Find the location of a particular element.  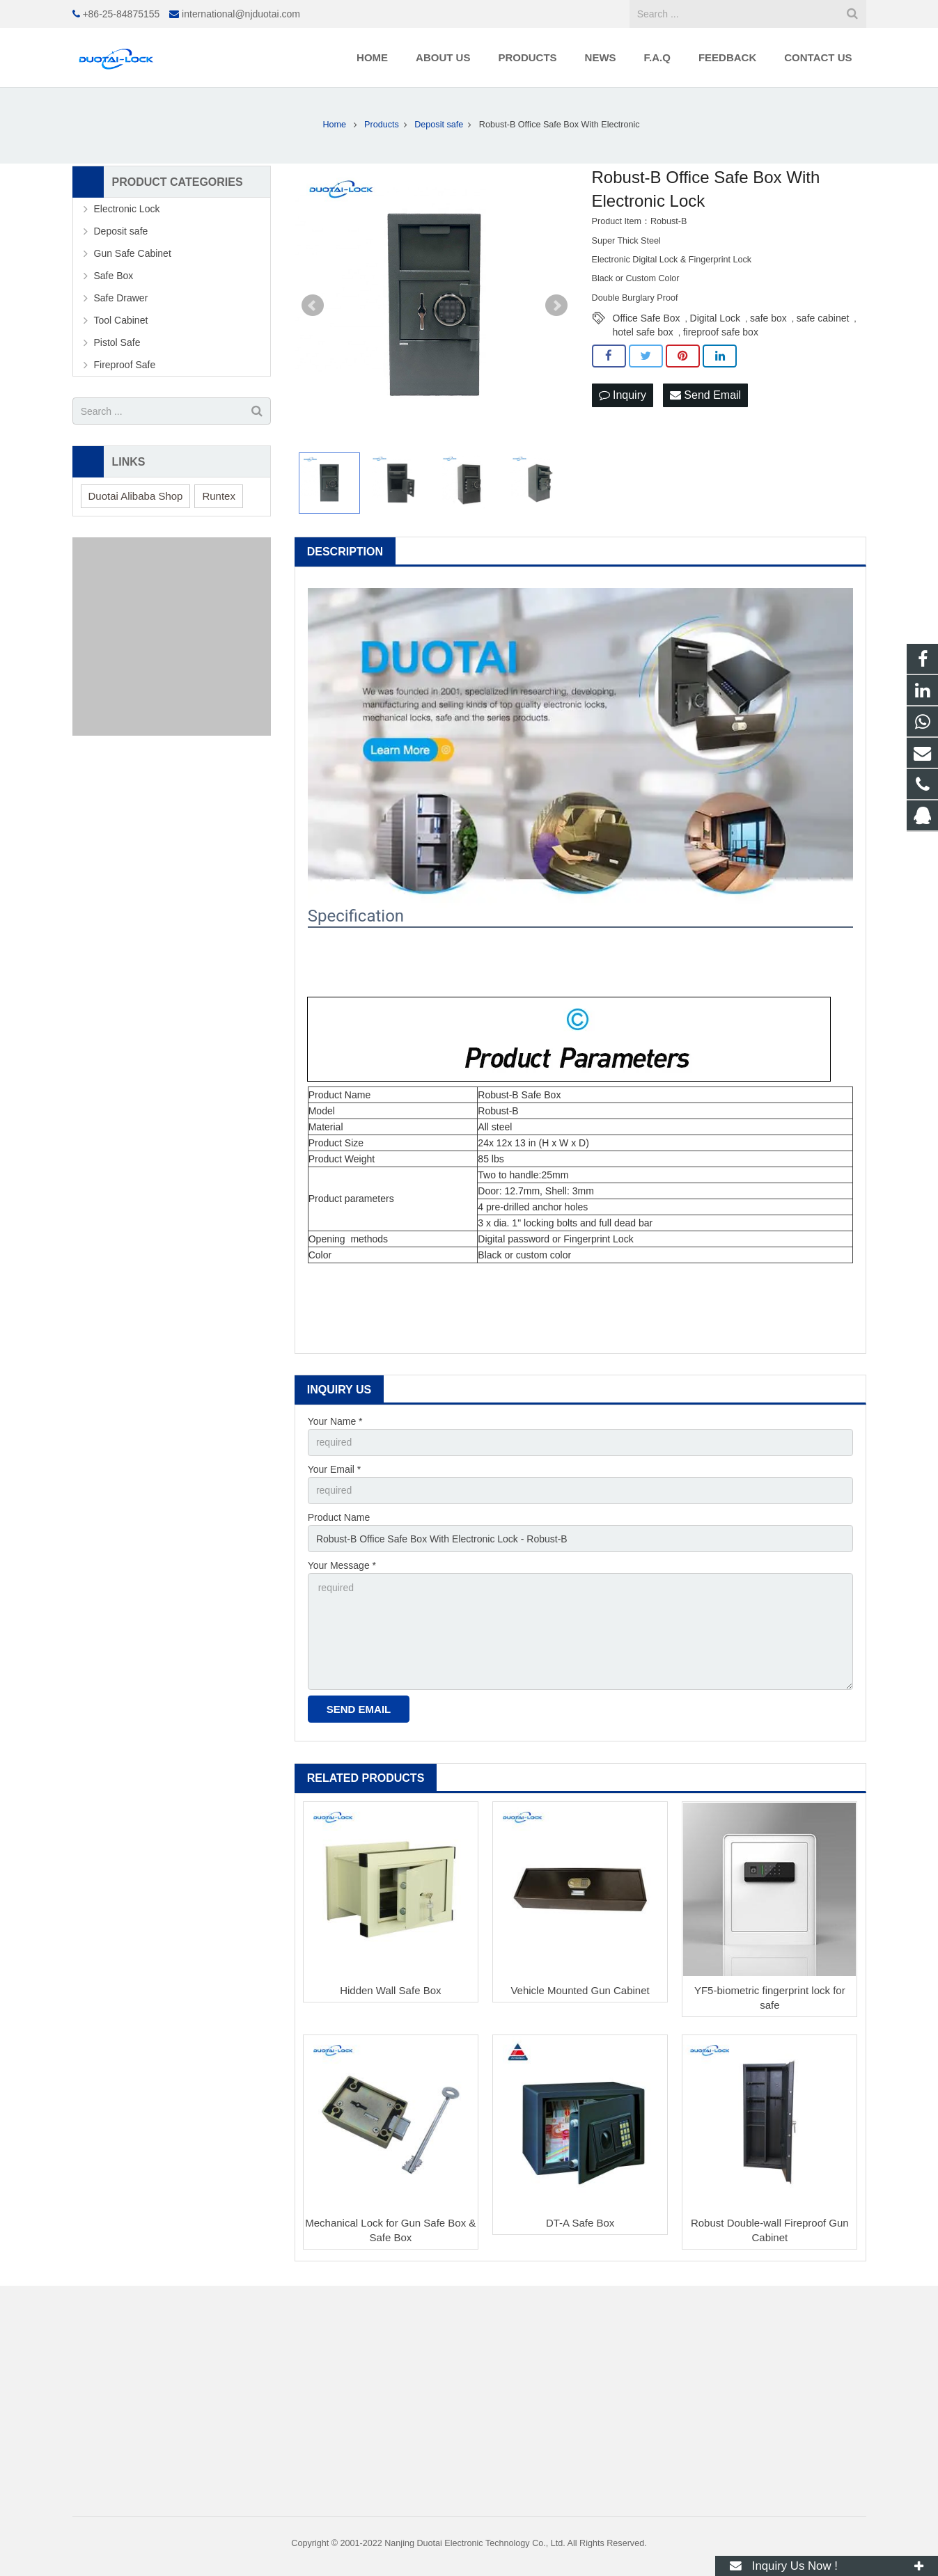

Safe Box is located at coordinates (114, 275).